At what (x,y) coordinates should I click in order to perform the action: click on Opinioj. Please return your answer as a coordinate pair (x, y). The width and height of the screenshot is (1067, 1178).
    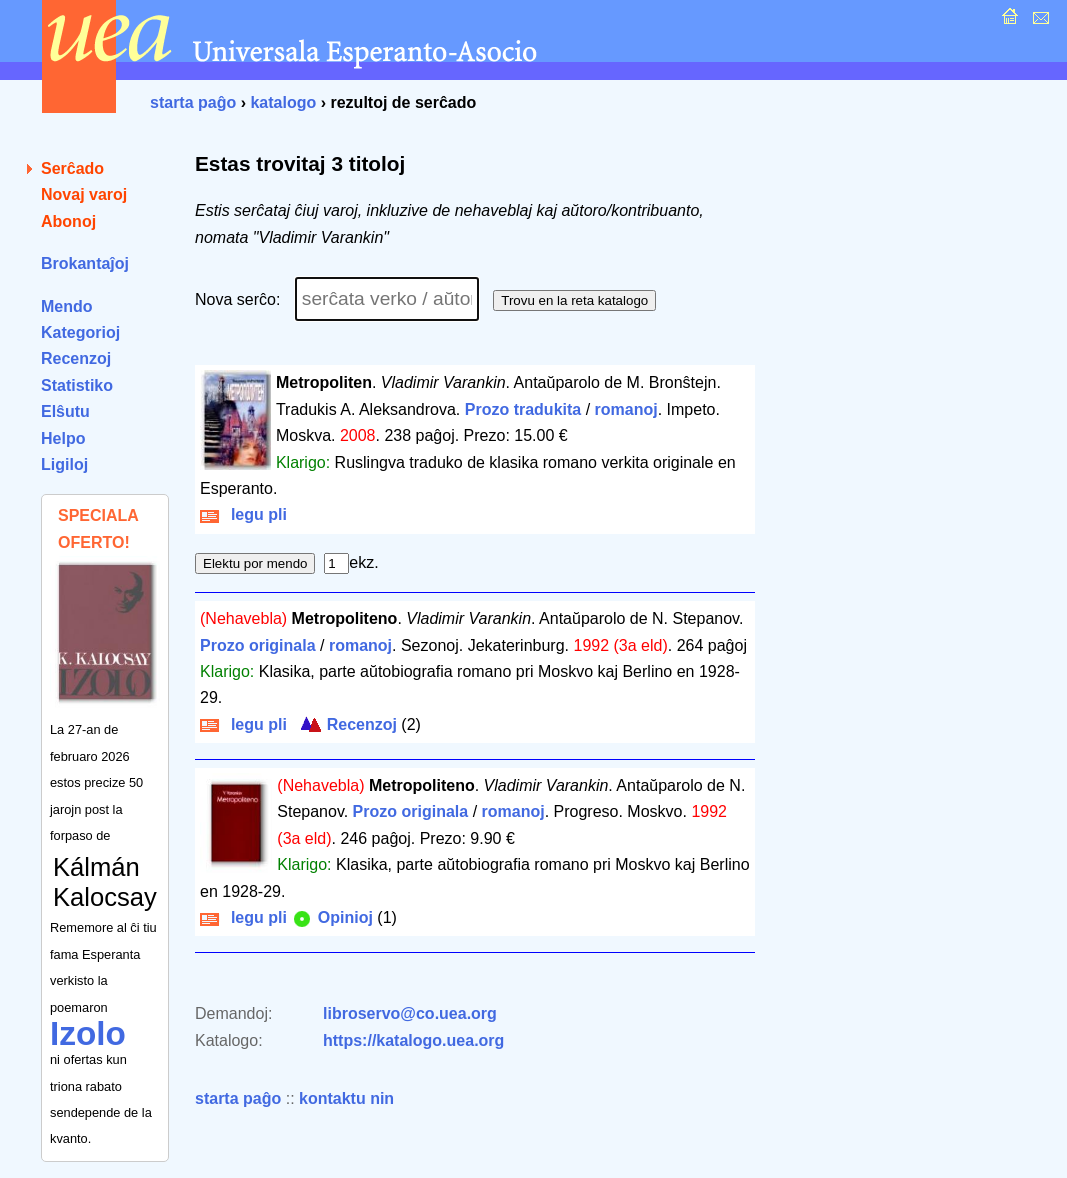
    Looking at the image, I should click on (332, 917).